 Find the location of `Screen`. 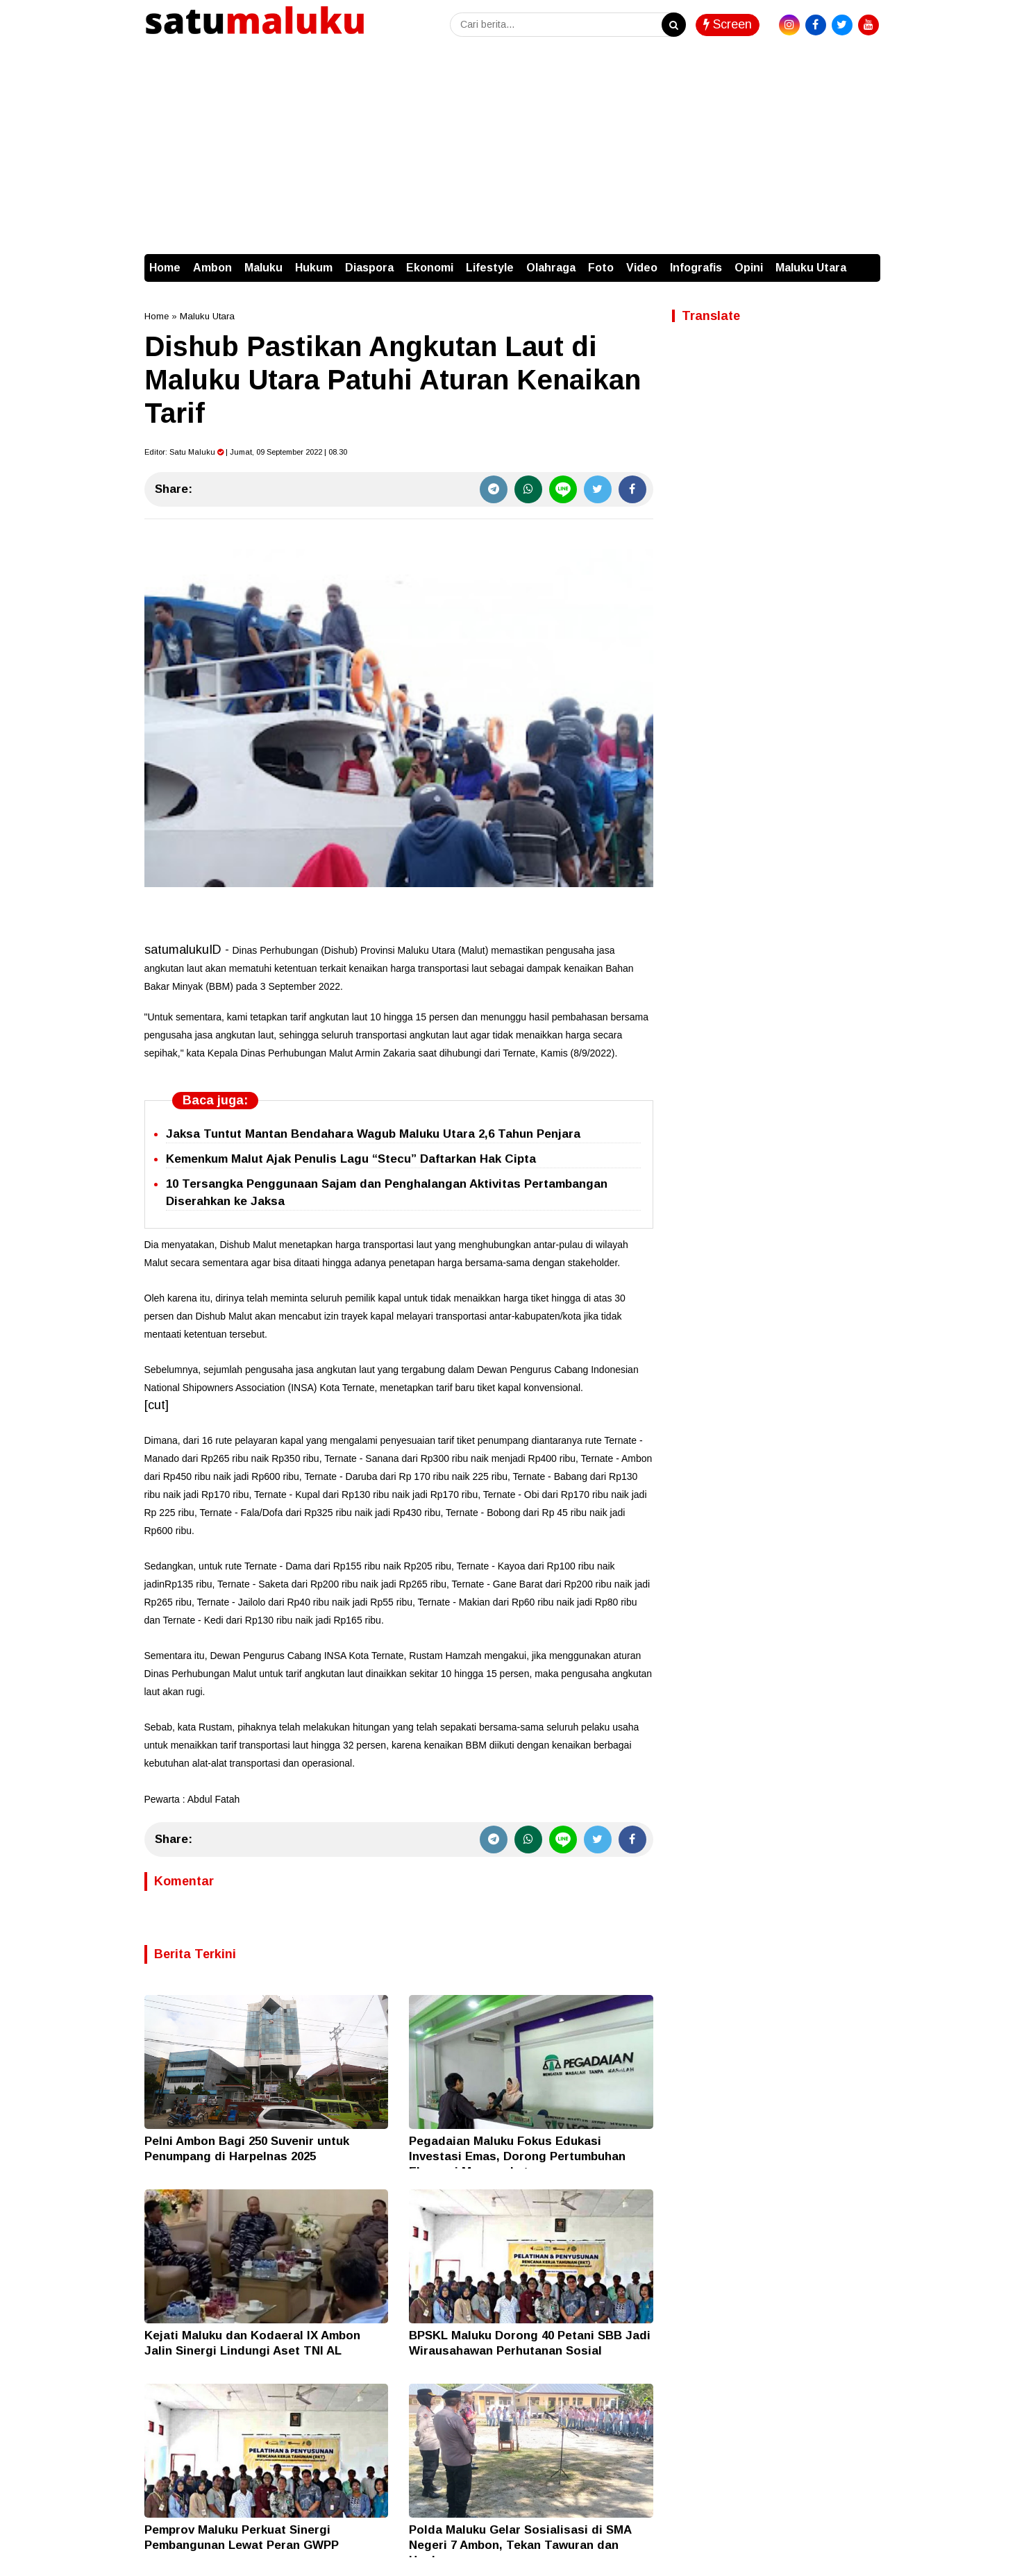

Screen is located at coordinates (727, 24).